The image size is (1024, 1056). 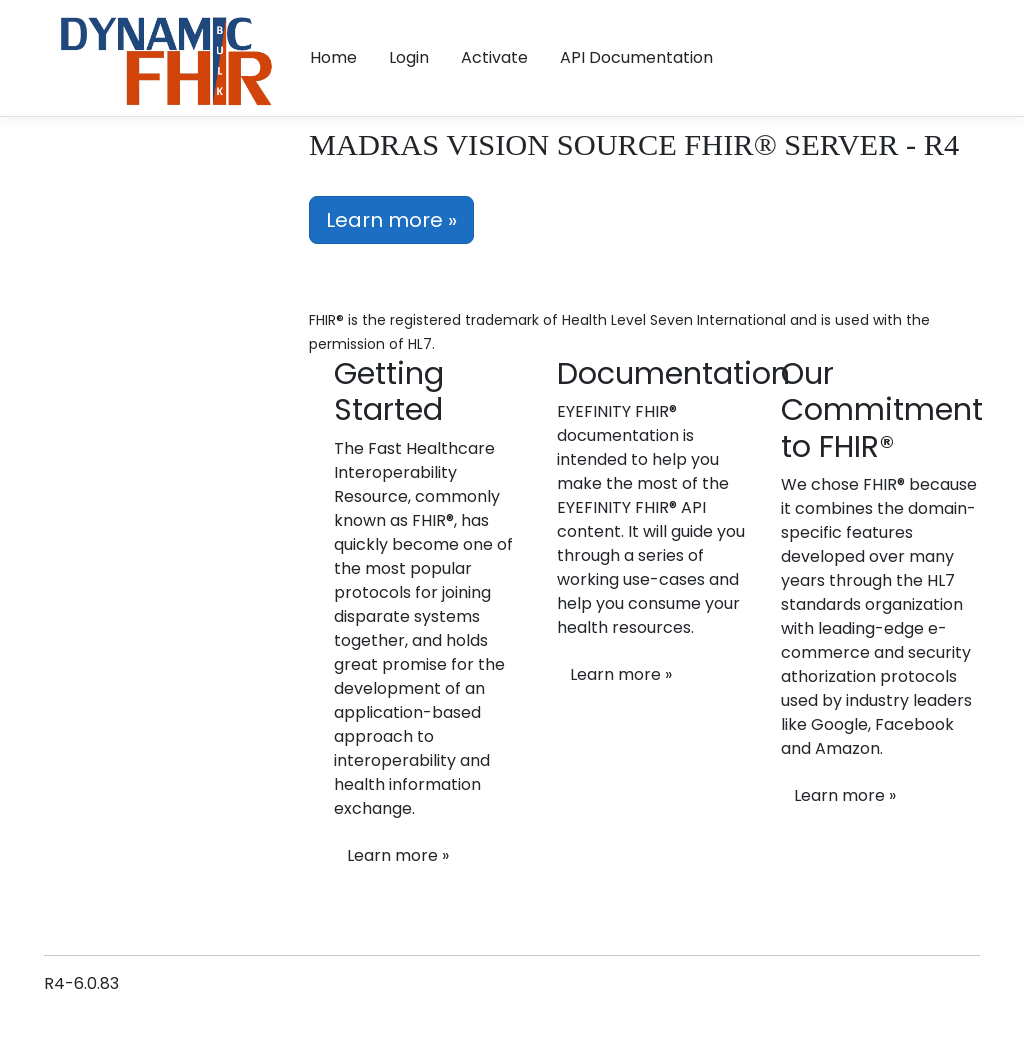 What do you see at coordinates (494, 57) in the screenshot?
I see `Activate` at bounding box center [494, 57].